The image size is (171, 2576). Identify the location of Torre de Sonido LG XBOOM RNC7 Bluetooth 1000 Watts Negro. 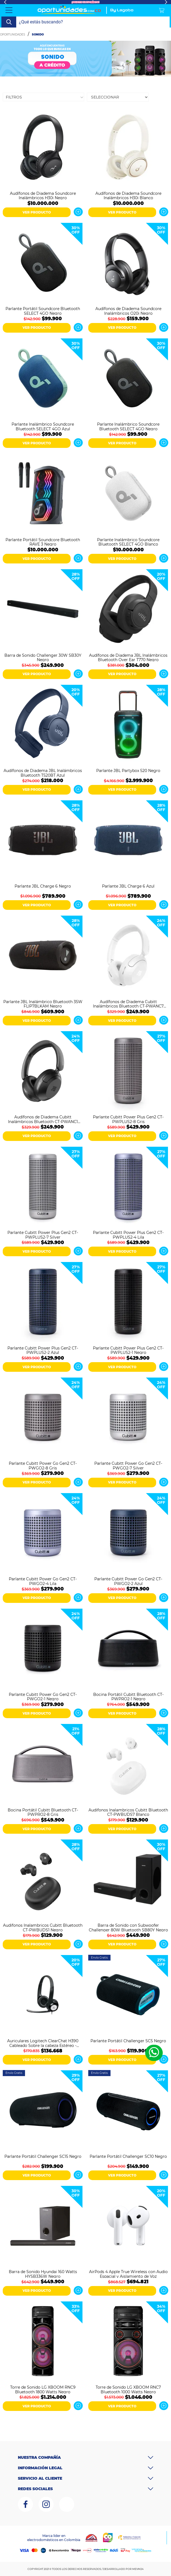
(128, 2389).